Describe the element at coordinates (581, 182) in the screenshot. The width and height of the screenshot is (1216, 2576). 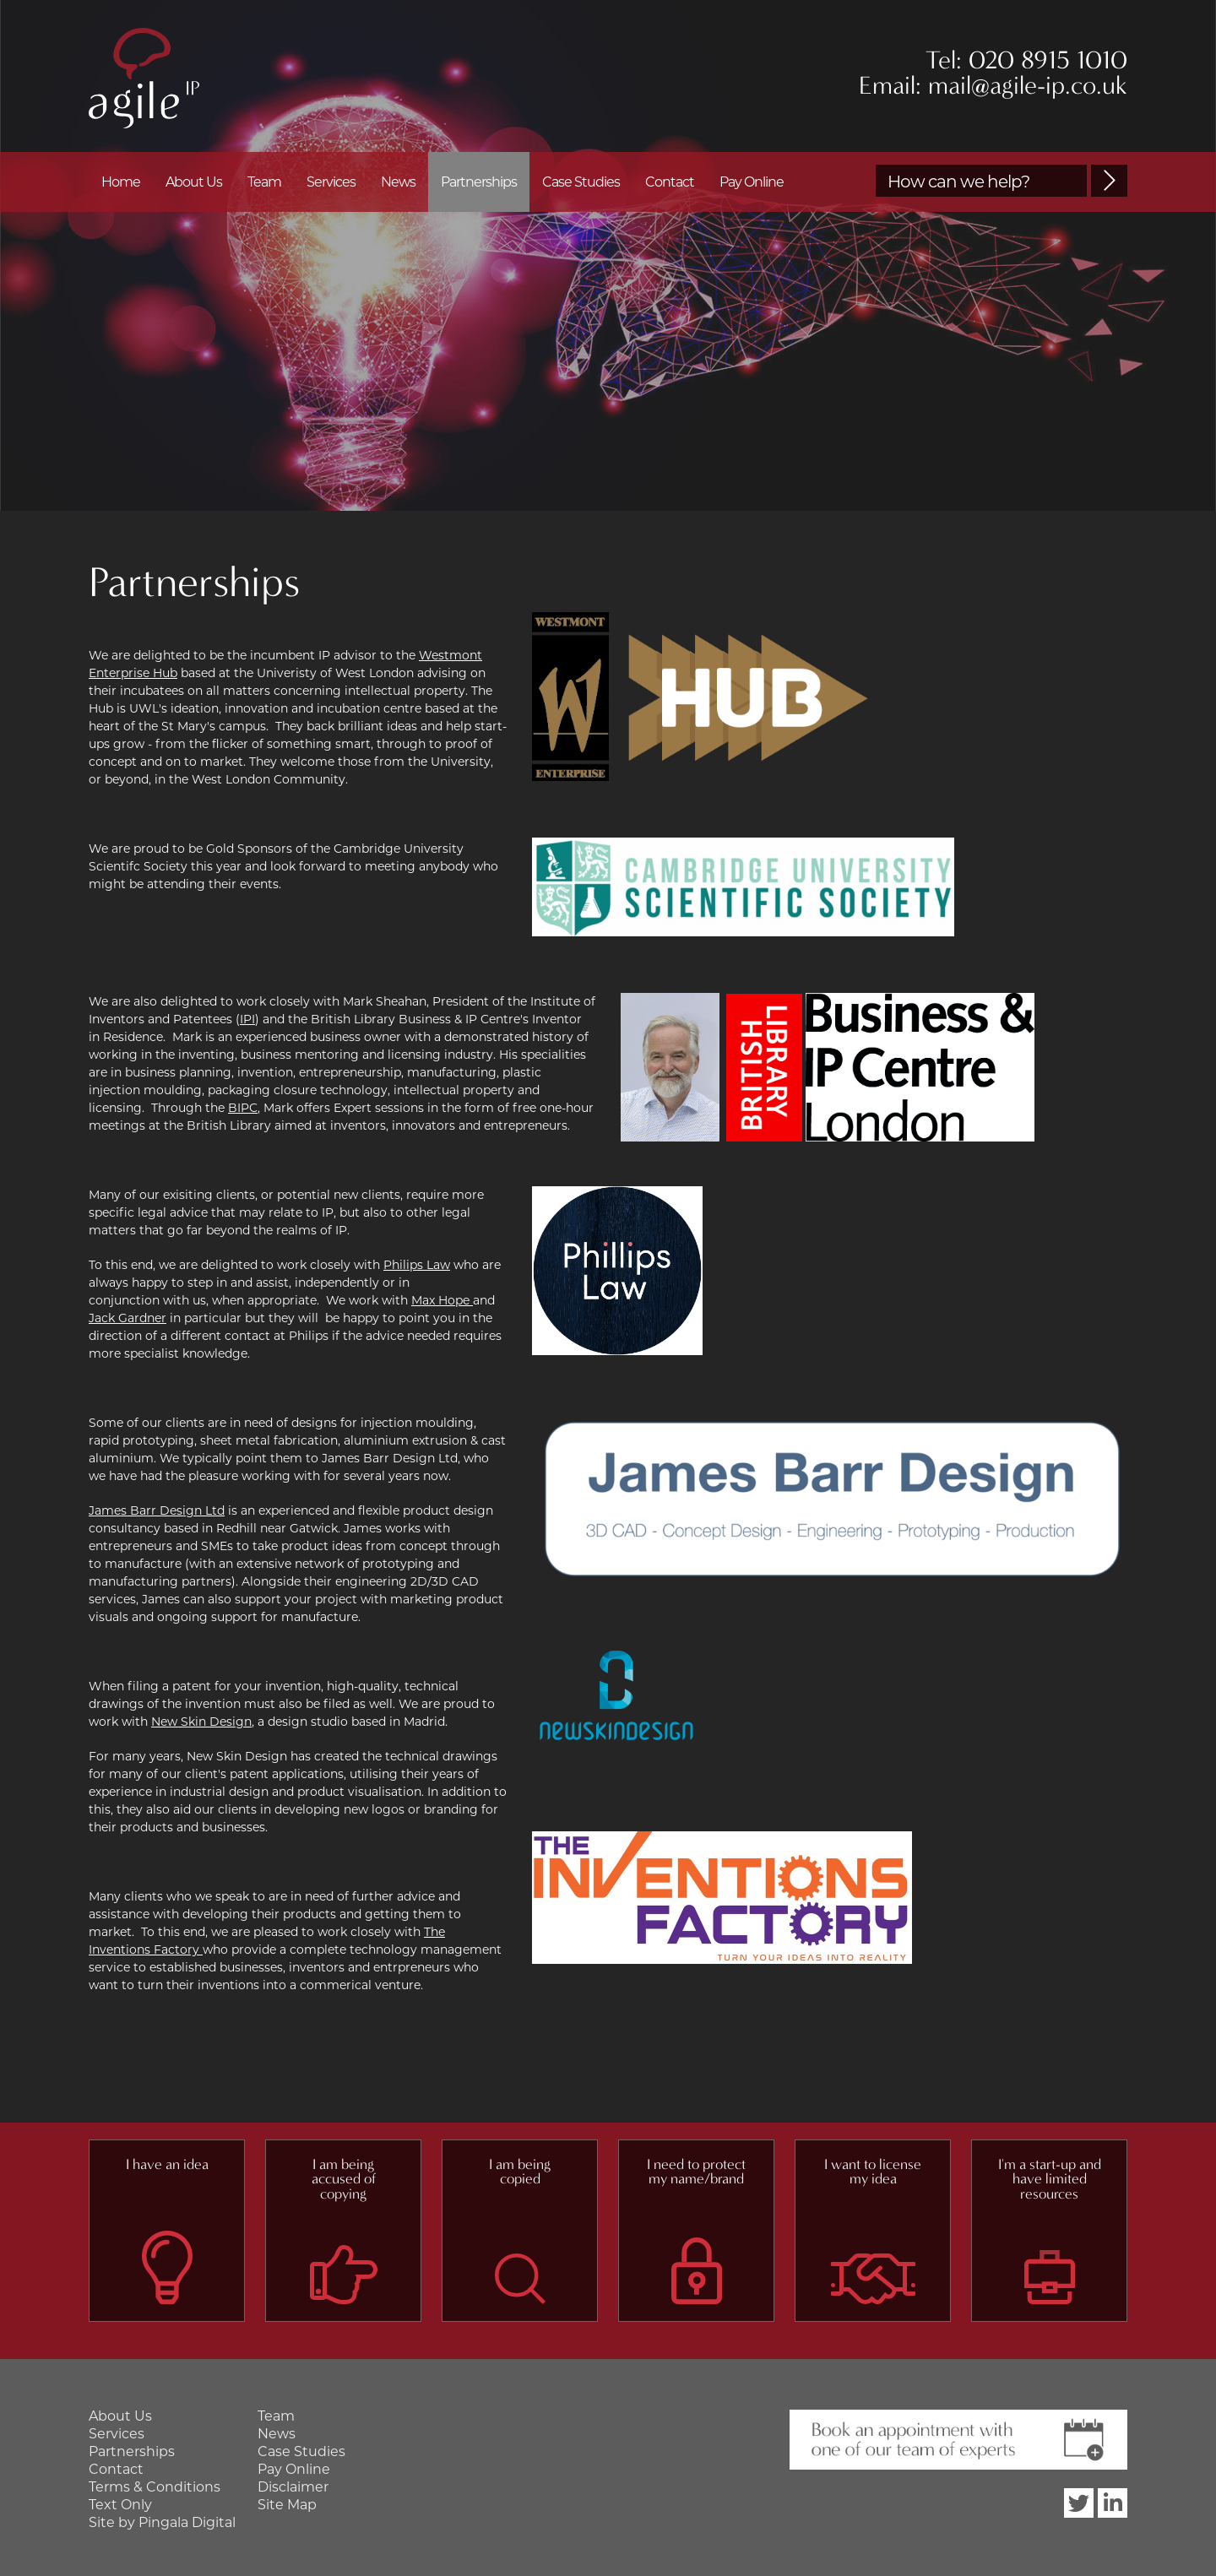
I see `Case Studies` at that location.